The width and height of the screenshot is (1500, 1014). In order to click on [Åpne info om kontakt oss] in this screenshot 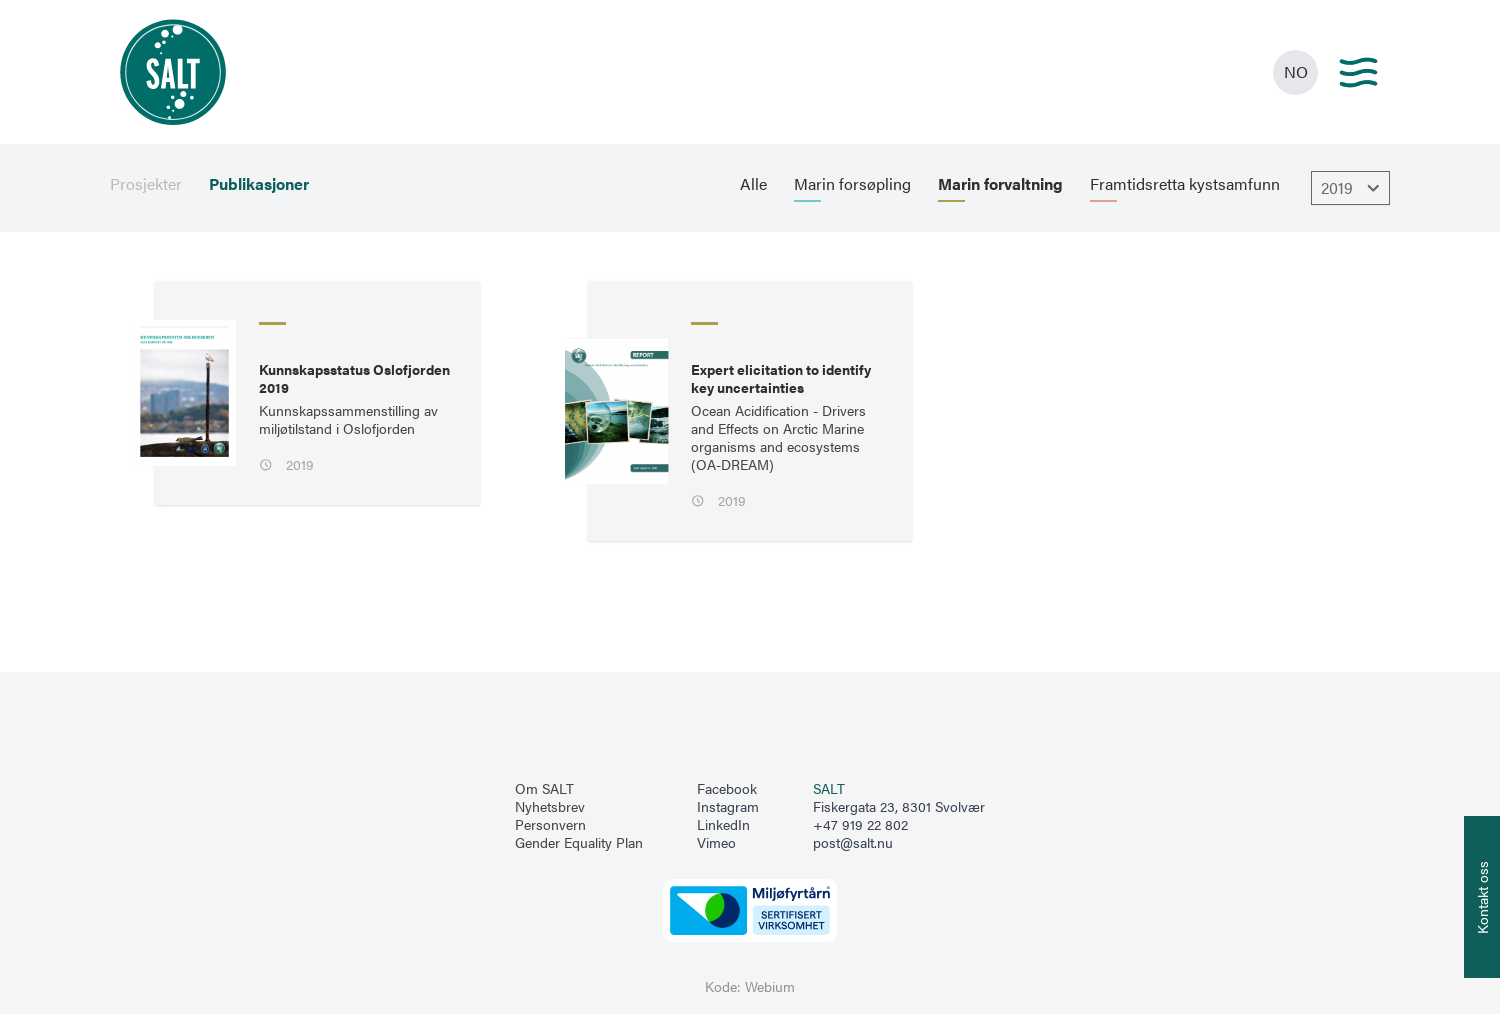, I will do `click(1482, 897)`.